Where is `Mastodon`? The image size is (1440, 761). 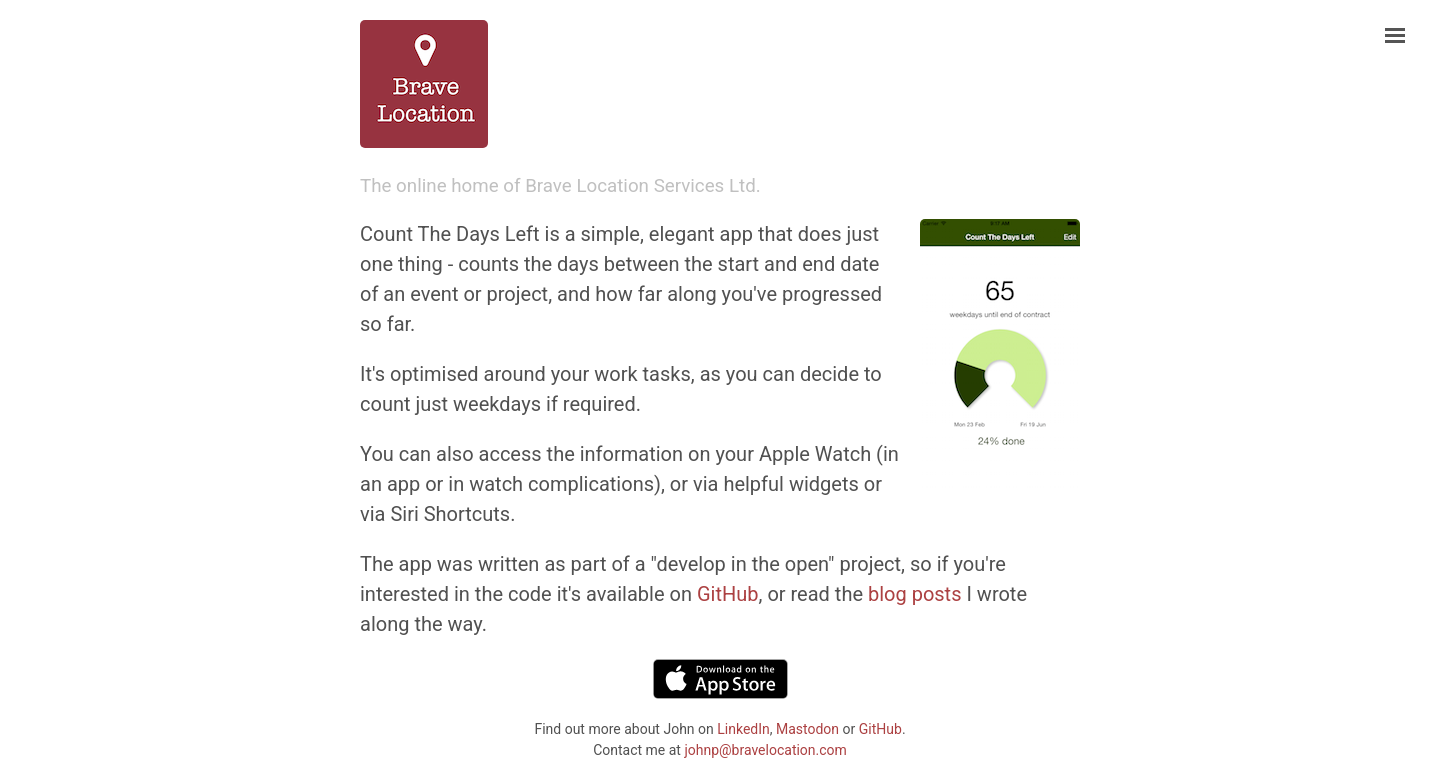 Mastodon is located at coordinates (807, 729).